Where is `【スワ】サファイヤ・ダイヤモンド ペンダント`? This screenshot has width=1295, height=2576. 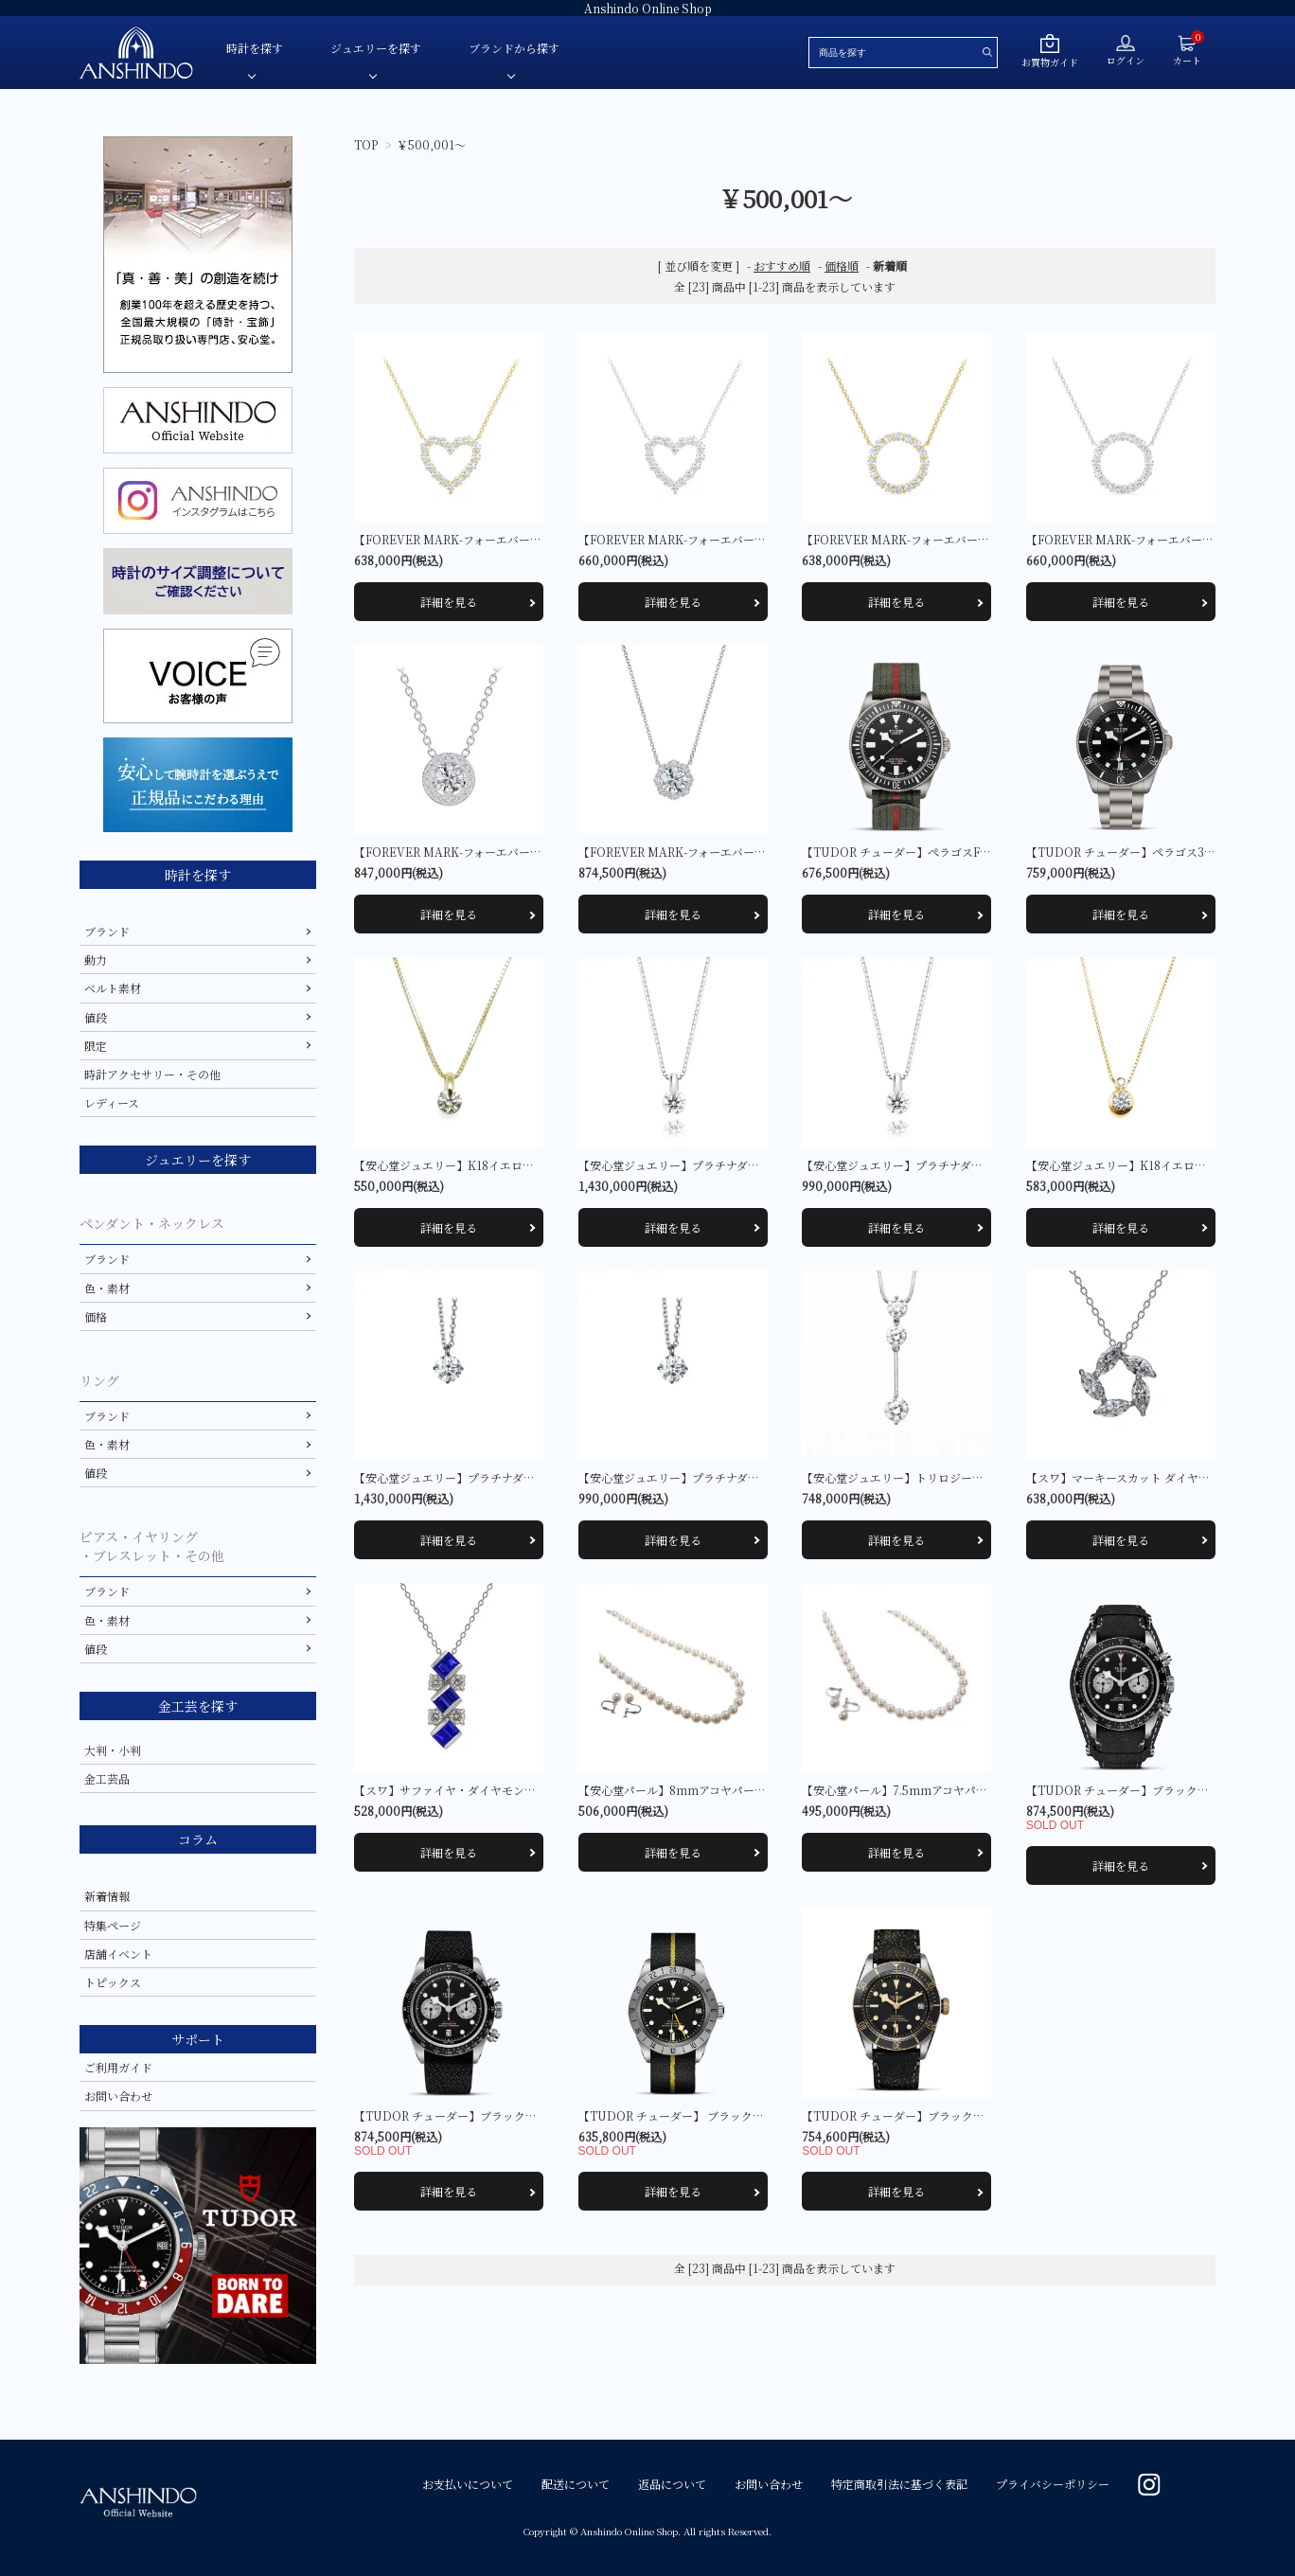 【スワ】サファイヤ・ダイヤモンド ペンダント is located at coordinates (474, 1790).